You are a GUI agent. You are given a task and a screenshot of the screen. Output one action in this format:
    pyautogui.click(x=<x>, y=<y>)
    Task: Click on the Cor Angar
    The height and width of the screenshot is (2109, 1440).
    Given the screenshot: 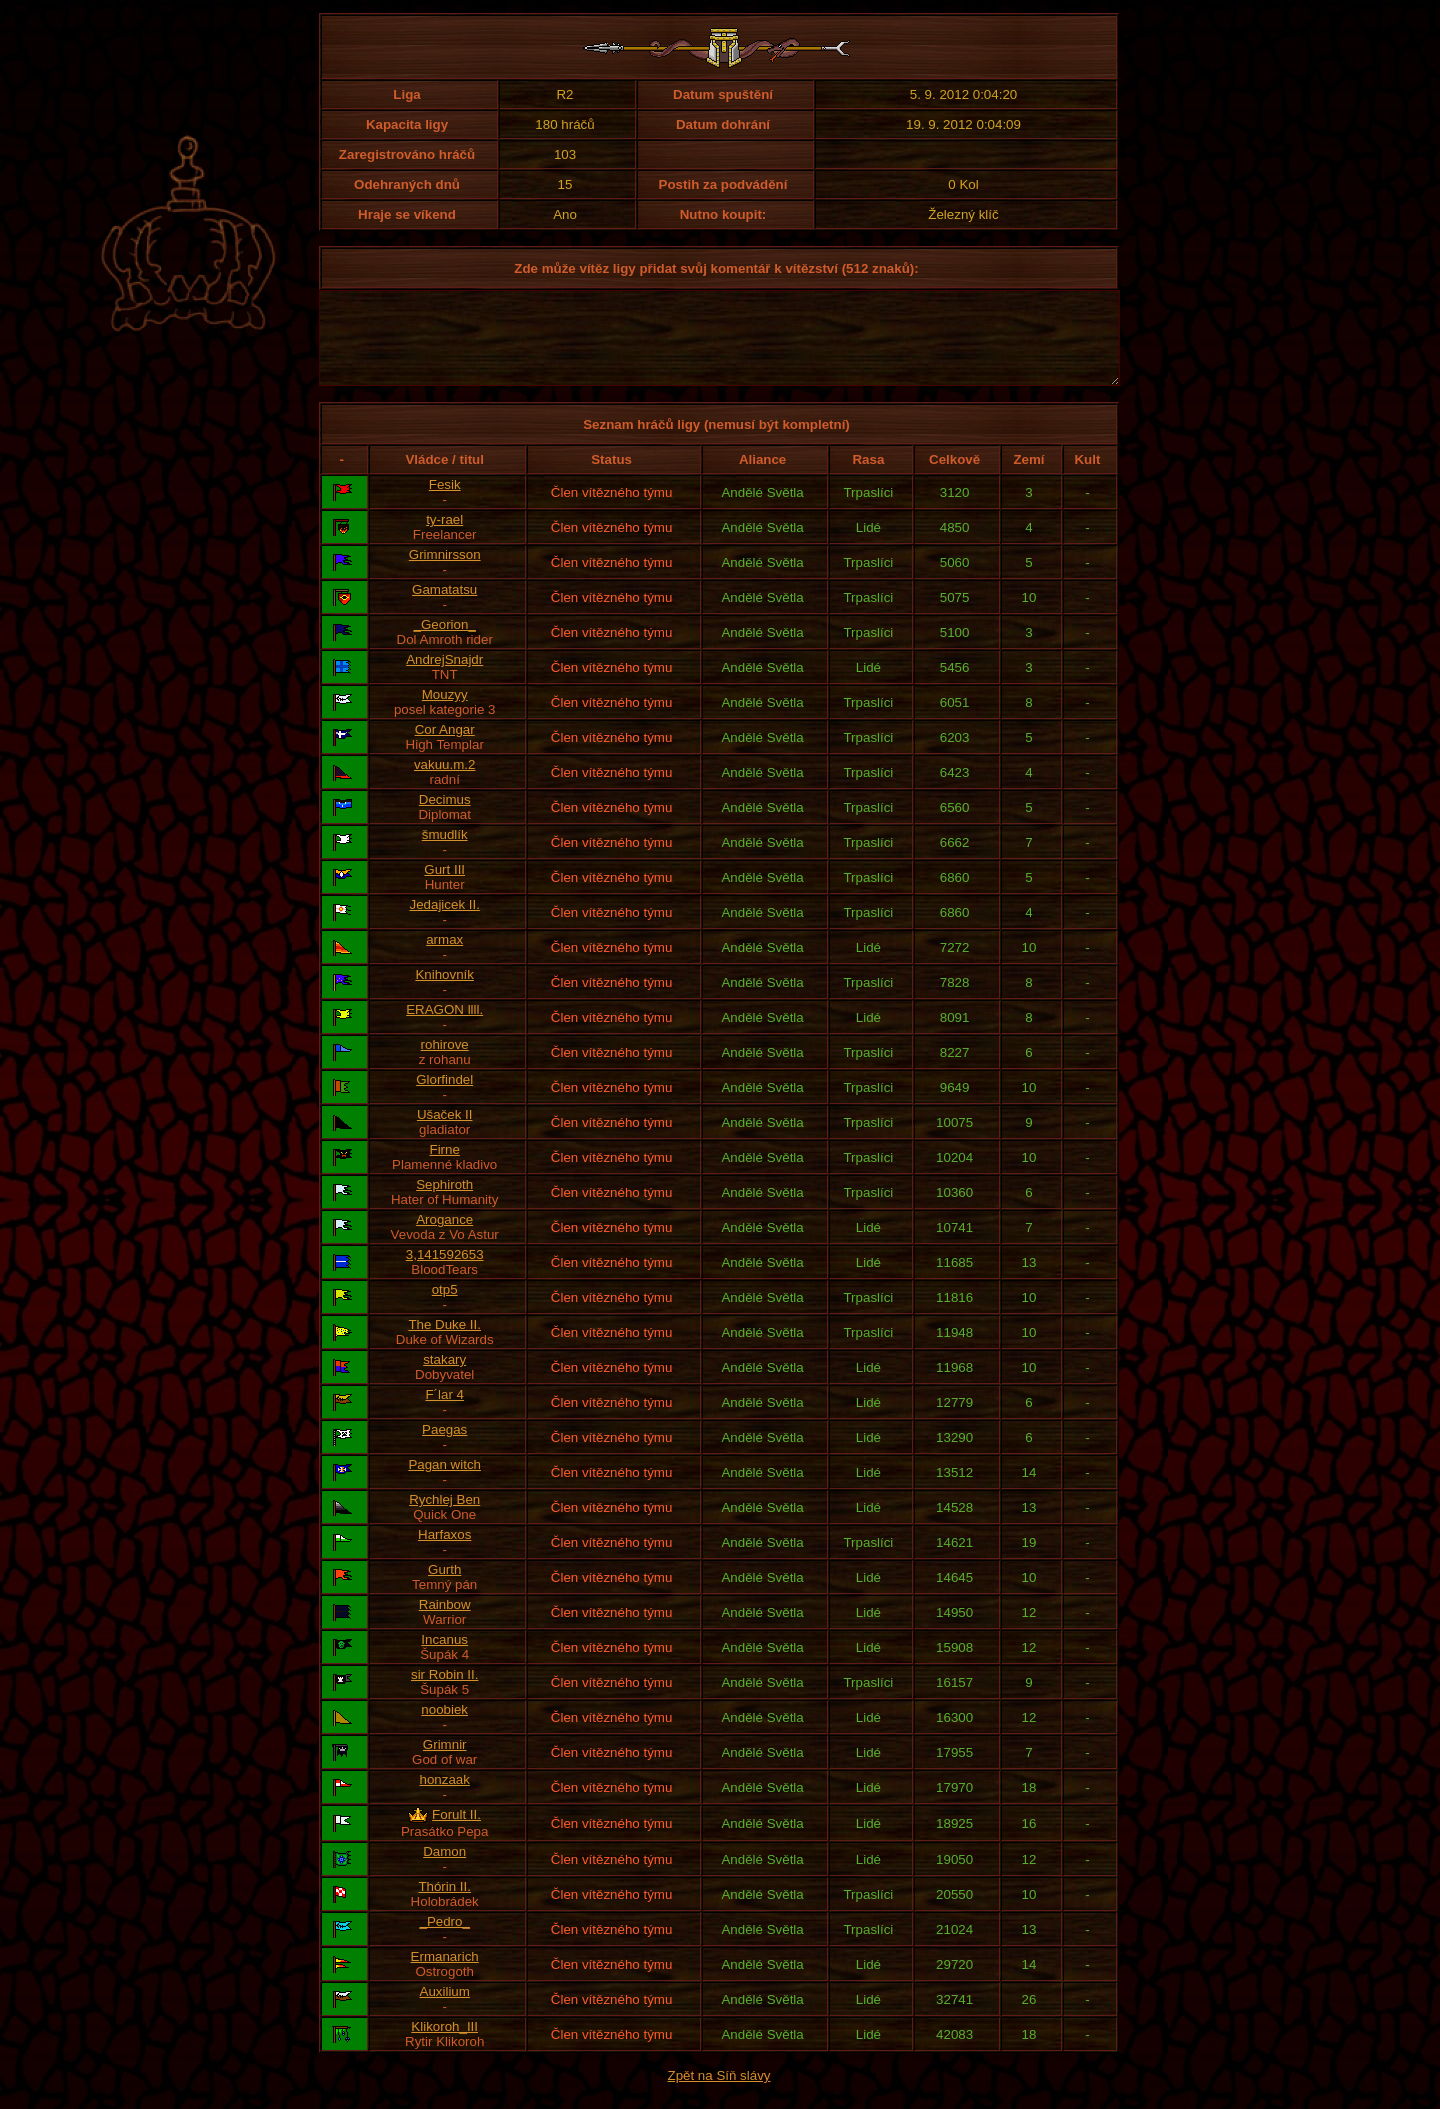 What is the action you would take?
    pyautogui.click(x=445, y=747)
    